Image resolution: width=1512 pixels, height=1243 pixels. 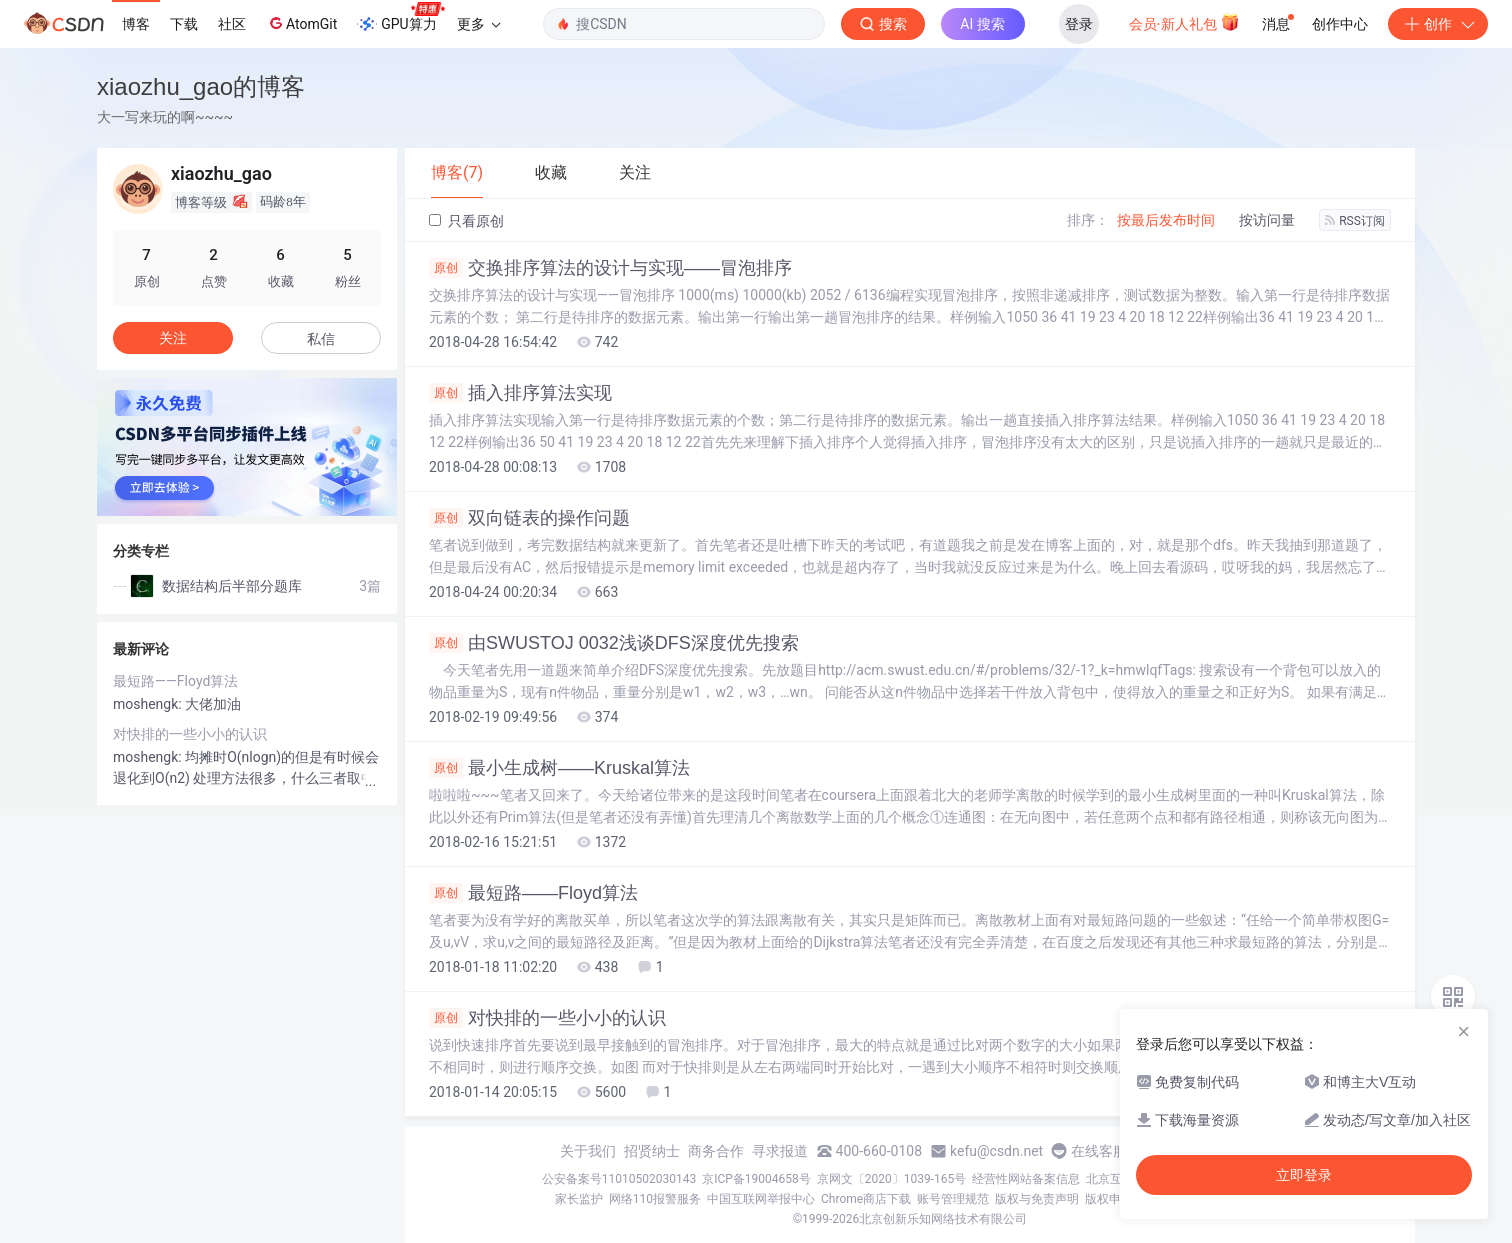 I want to click on 对快排的一些小小的认识, so click(x=547, y=1018).